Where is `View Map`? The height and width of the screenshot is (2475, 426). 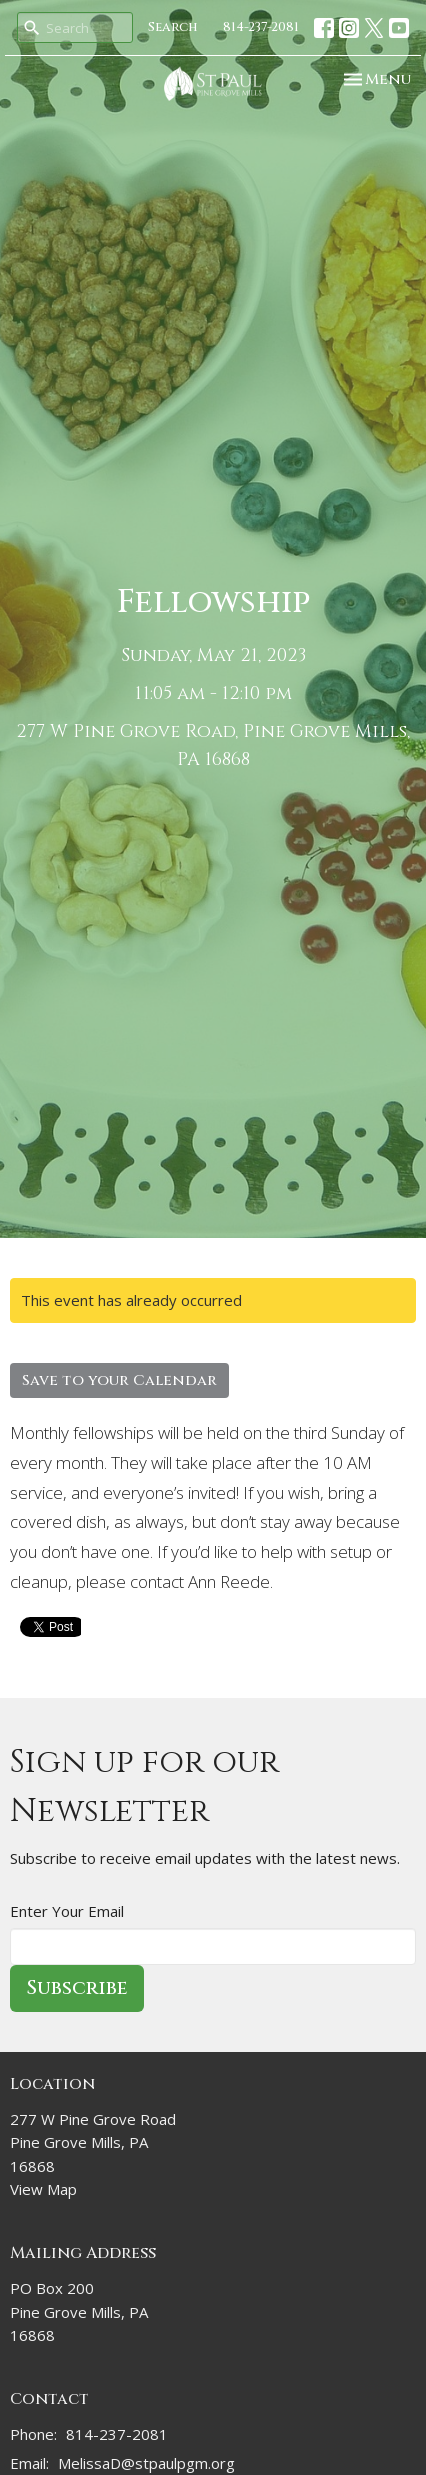 View Map is located at coordinates (43, 2189).